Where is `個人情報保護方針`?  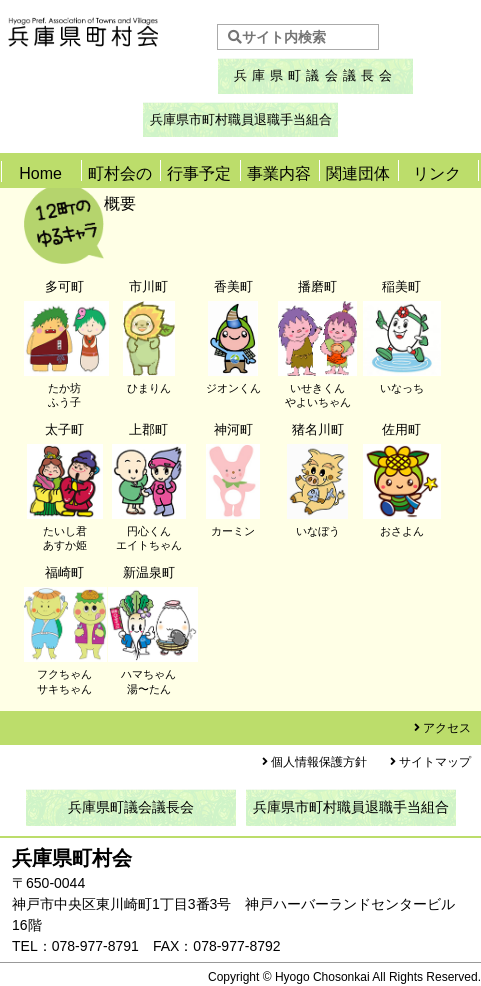 個人情報保護方針 is located at coordinates (319, 762).